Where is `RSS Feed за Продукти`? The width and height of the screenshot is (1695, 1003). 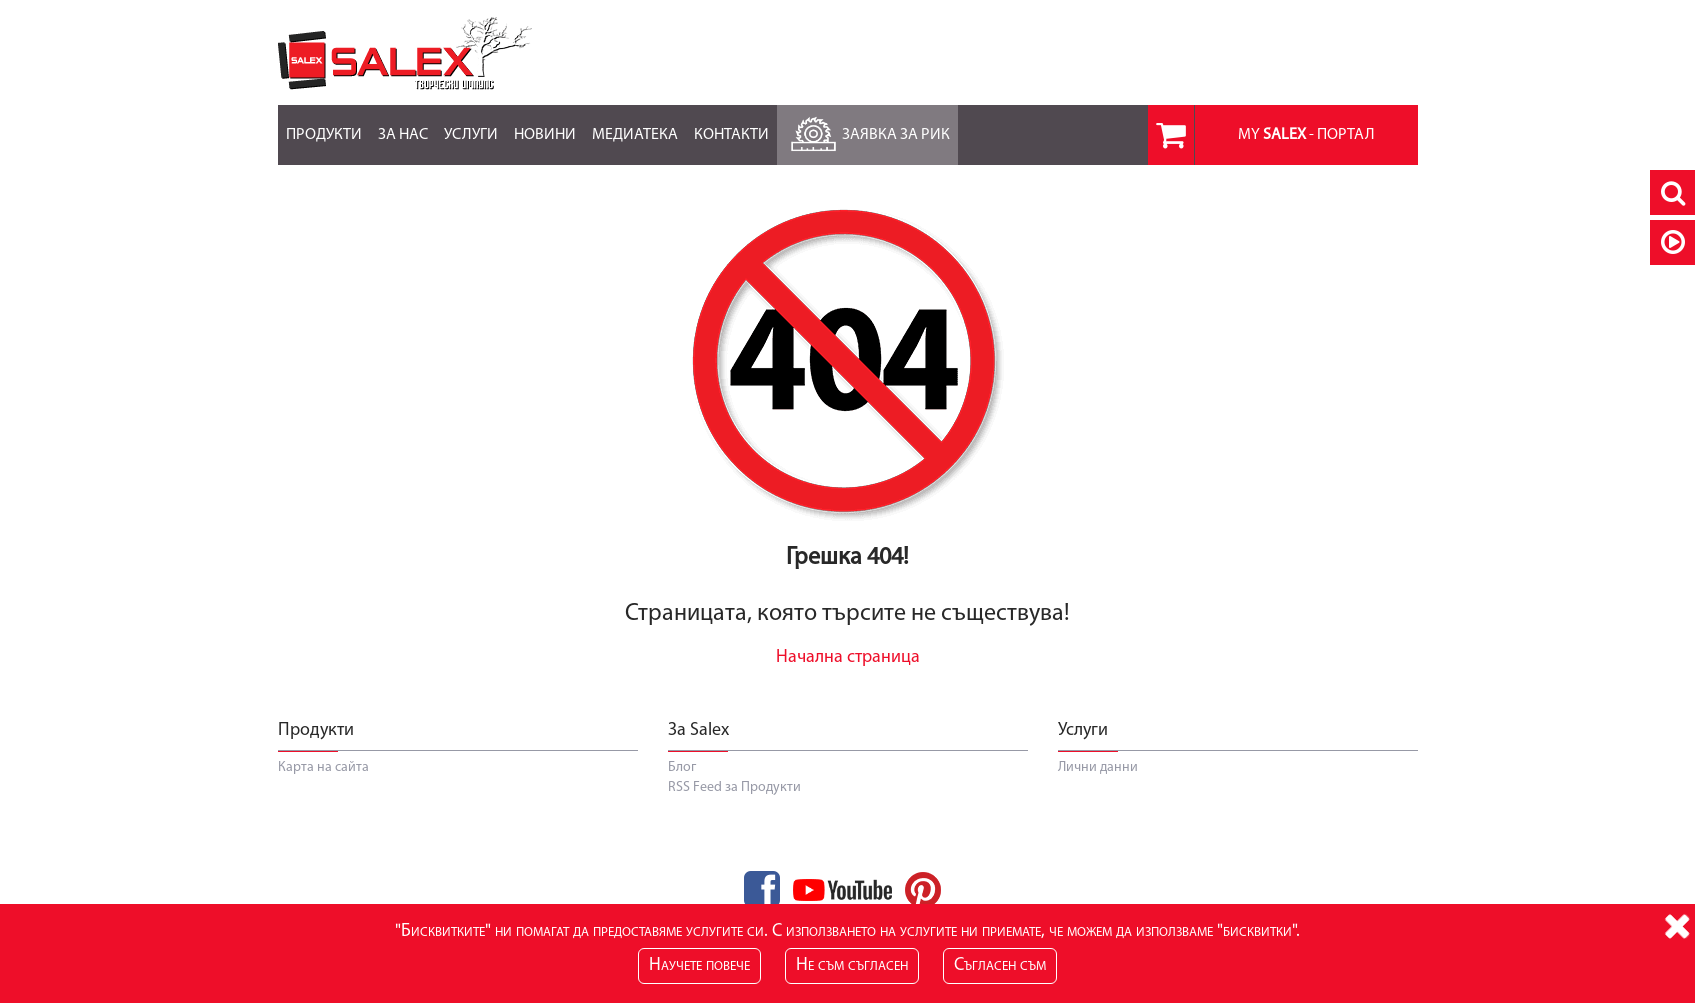 RSS Feed за Продукти is located at coordinates (734, 787).